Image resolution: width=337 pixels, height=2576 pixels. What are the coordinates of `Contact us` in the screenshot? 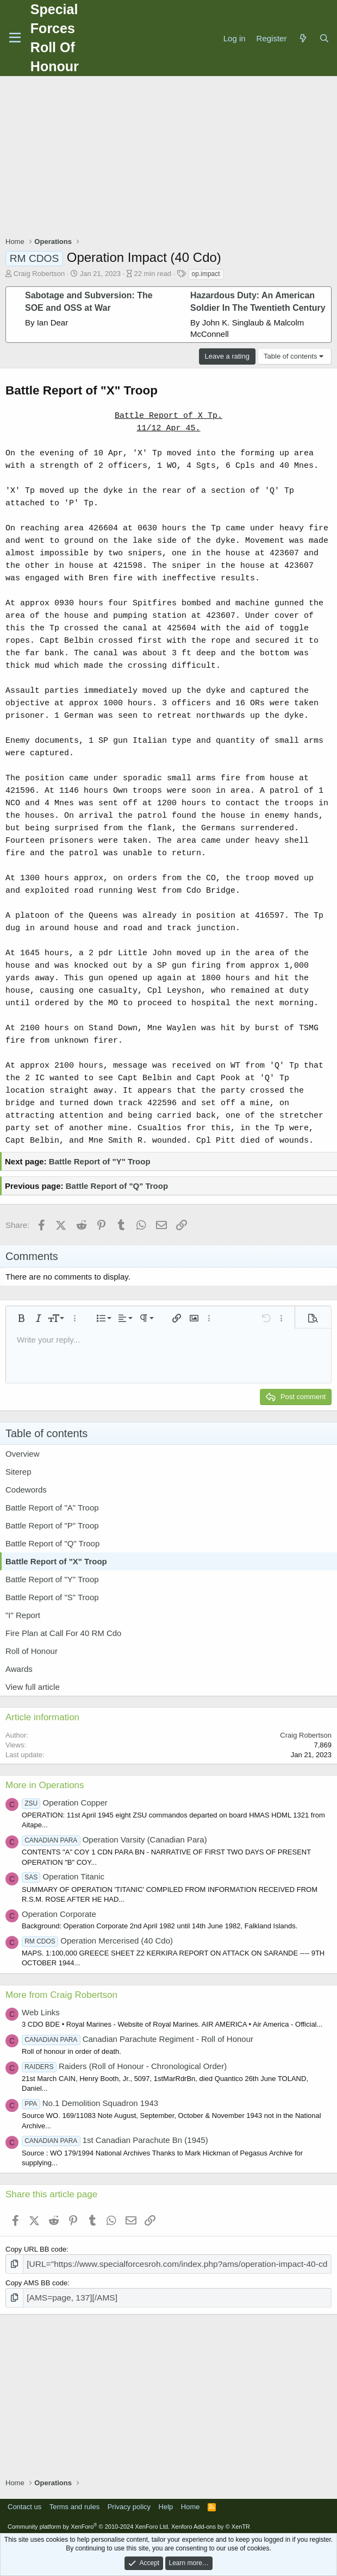 It's located at (24, 2503).